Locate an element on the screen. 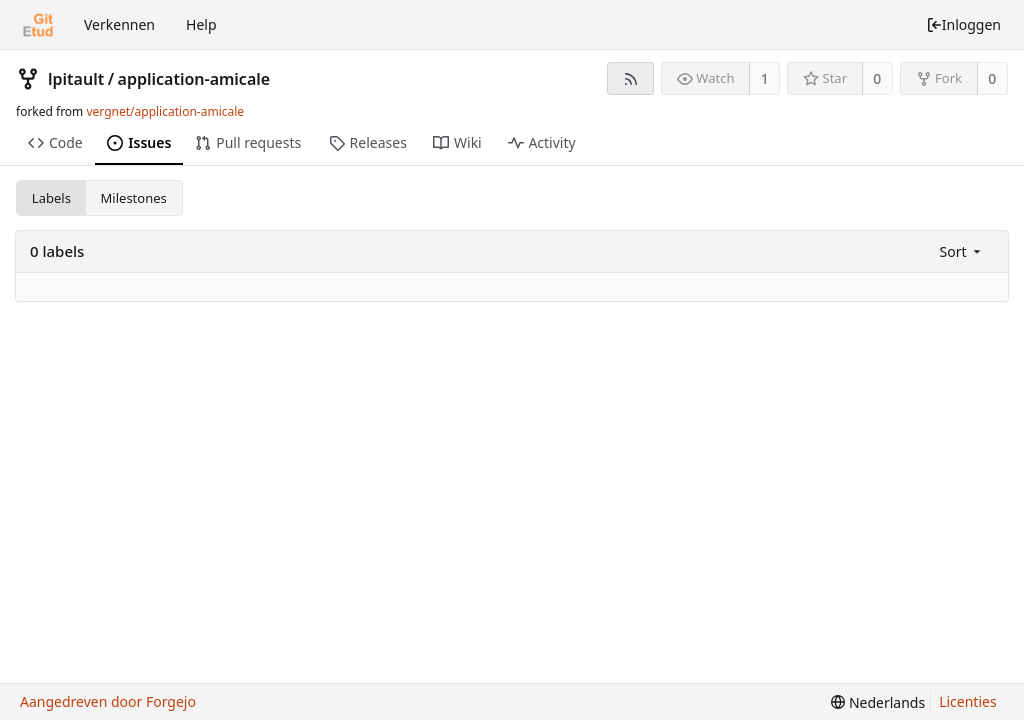 Image resolution: width=1024 pixels, height=720 pixels. application-amicale is located at coordinates (194, 79).